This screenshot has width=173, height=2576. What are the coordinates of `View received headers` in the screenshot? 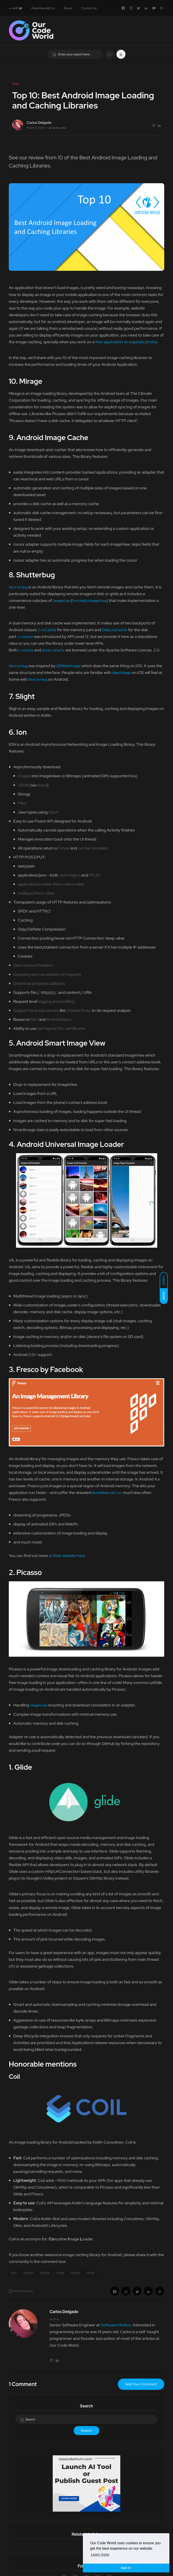 It's located at (33, 965).